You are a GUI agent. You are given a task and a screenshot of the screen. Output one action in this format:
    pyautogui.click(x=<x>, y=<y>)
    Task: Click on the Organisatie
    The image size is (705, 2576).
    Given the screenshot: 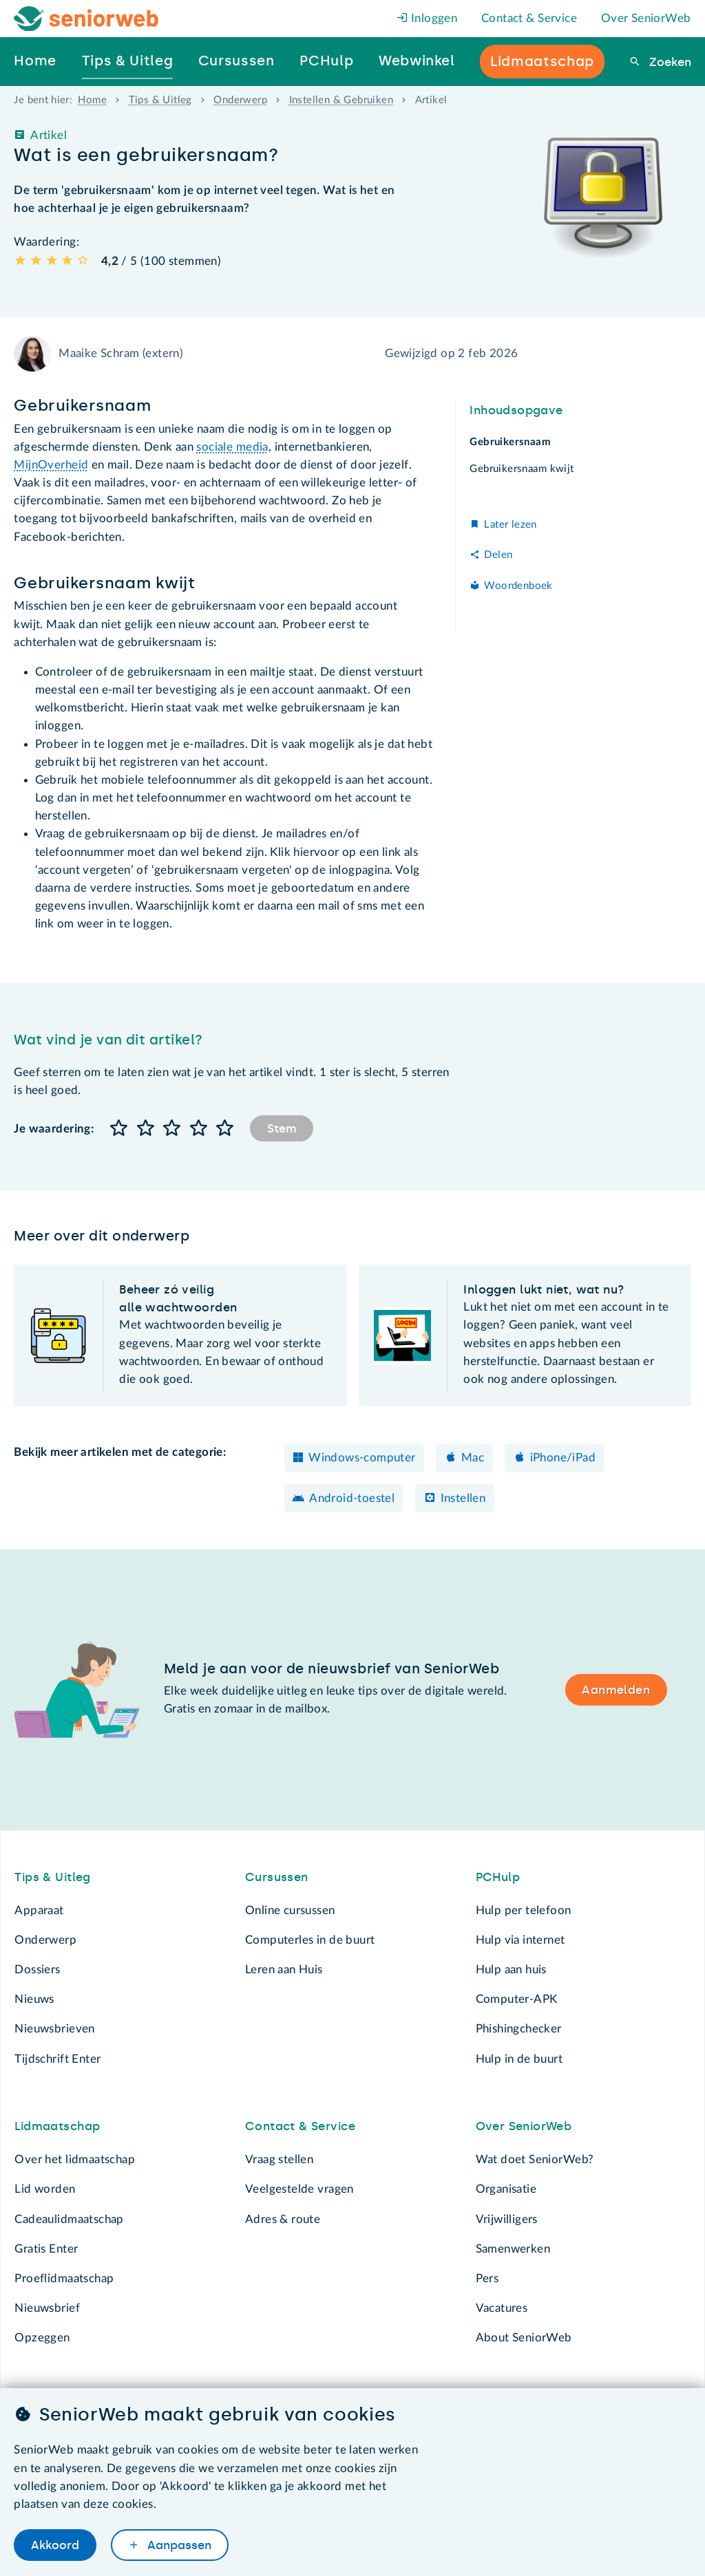 What is the action you would take?
    pyautogui.click(x=506, y=2189)
    